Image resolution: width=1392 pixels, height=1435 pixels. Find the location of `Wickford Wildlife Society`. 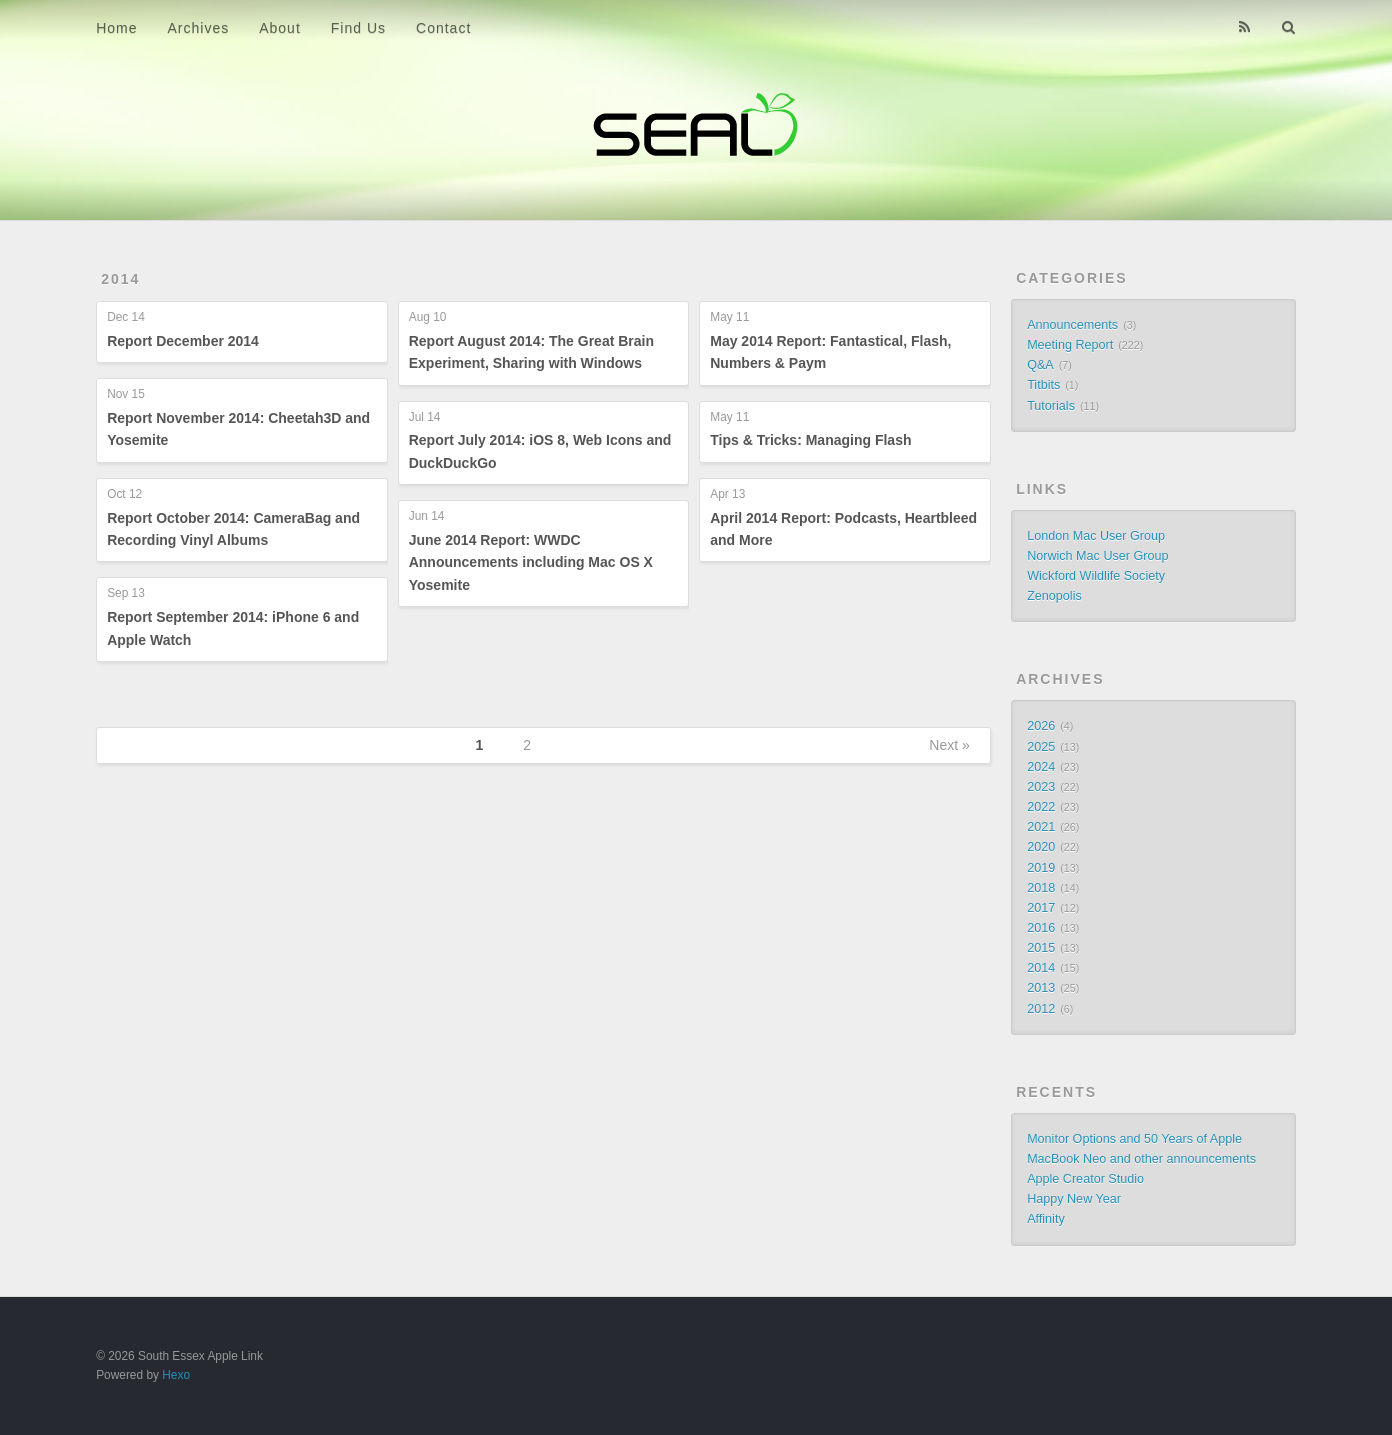

Wickford Wildlife Society is located at coordinates (1096, 576).